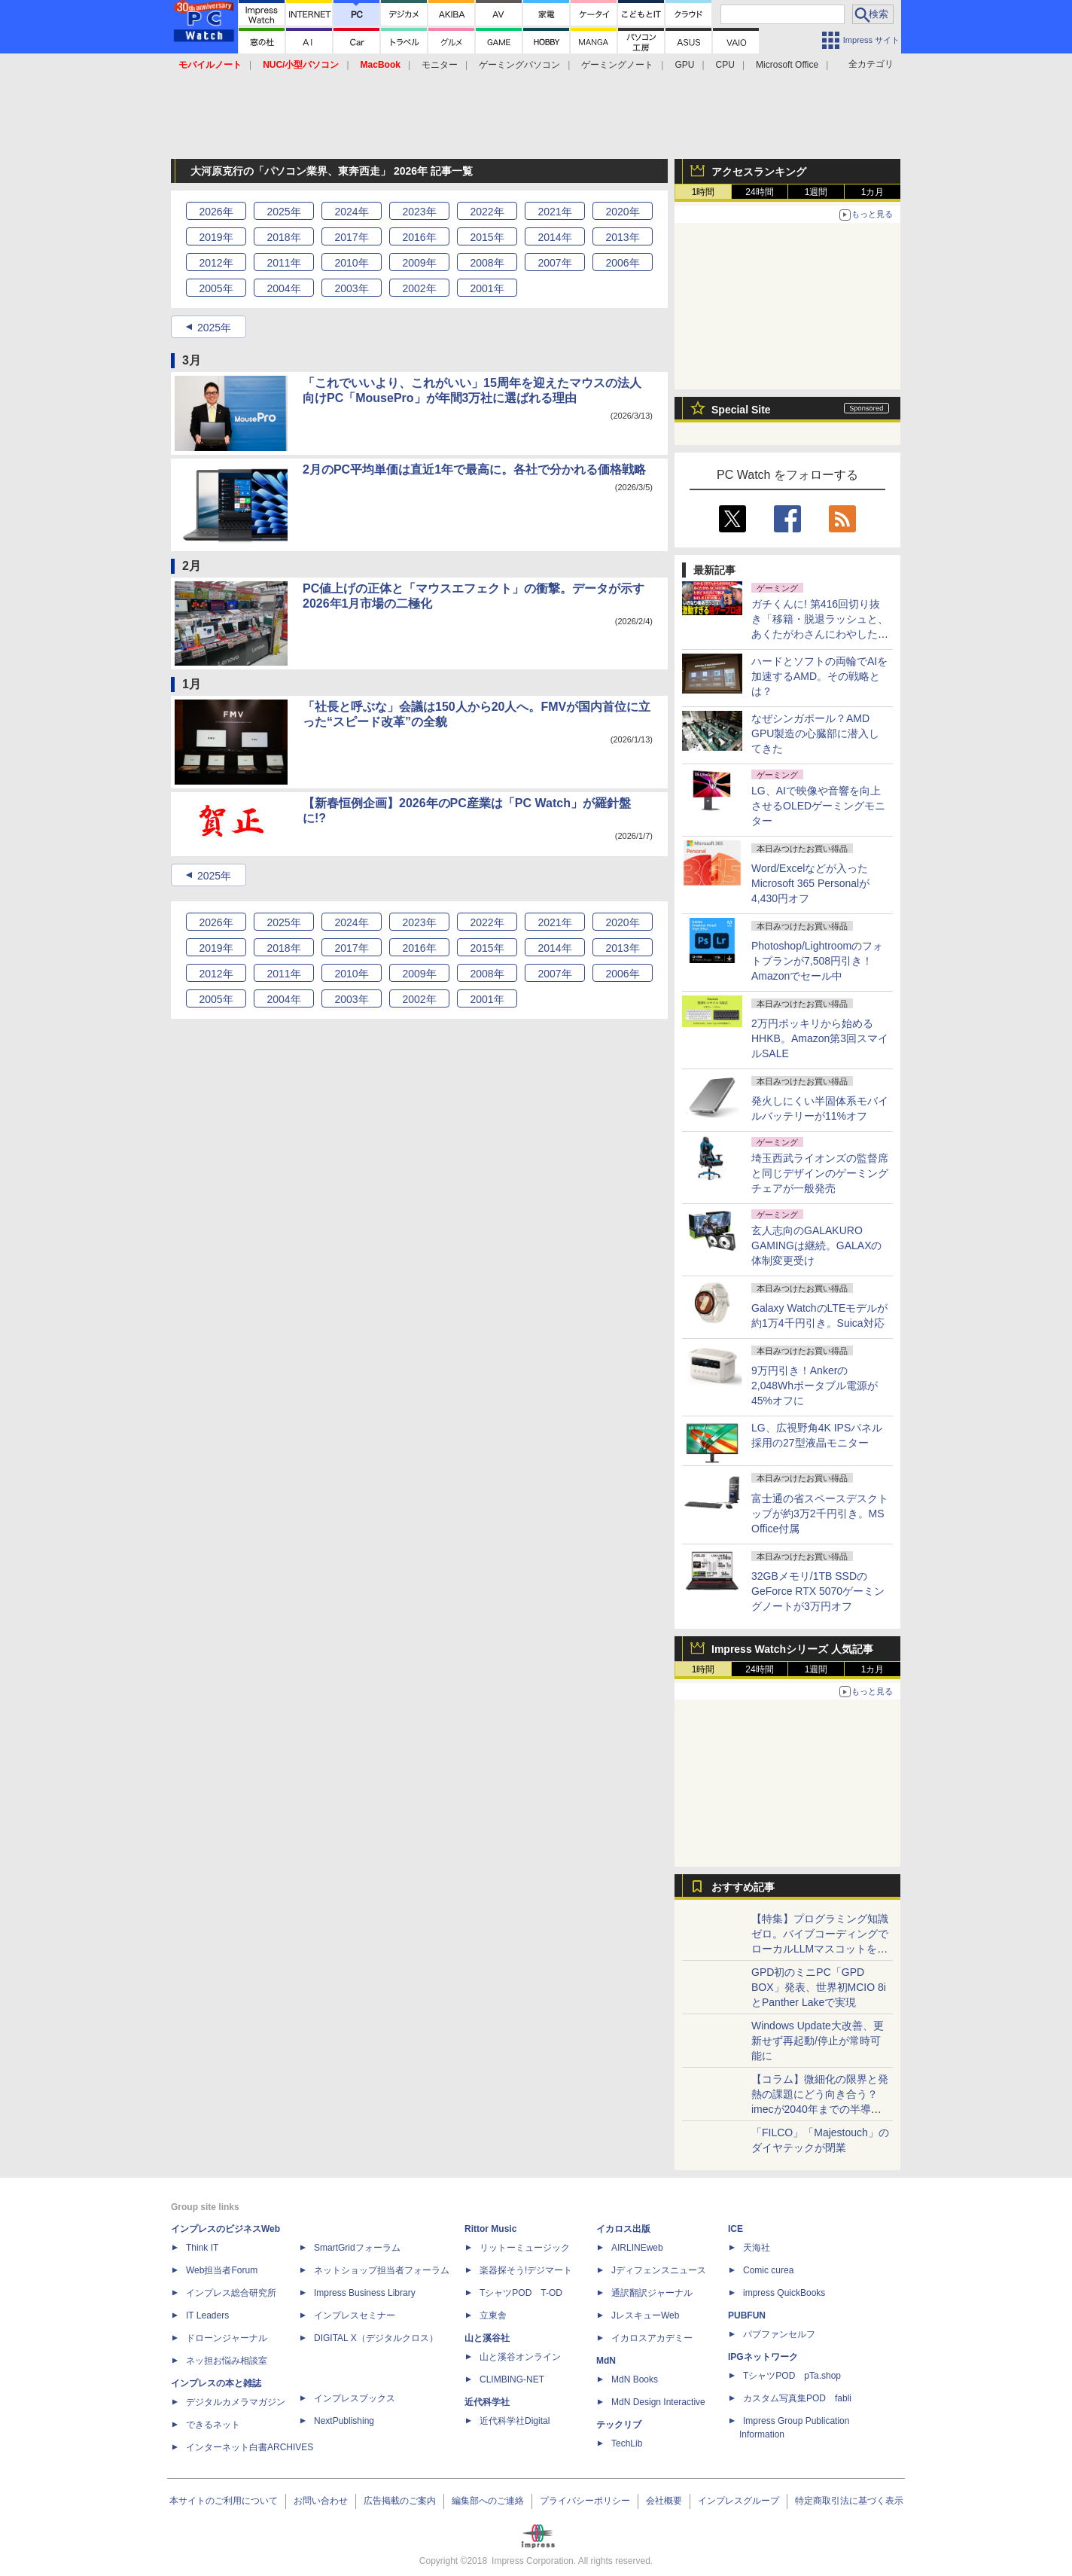  Describe the element at coordinates (554, 237) in the screenshot. I see `2014` at that location.